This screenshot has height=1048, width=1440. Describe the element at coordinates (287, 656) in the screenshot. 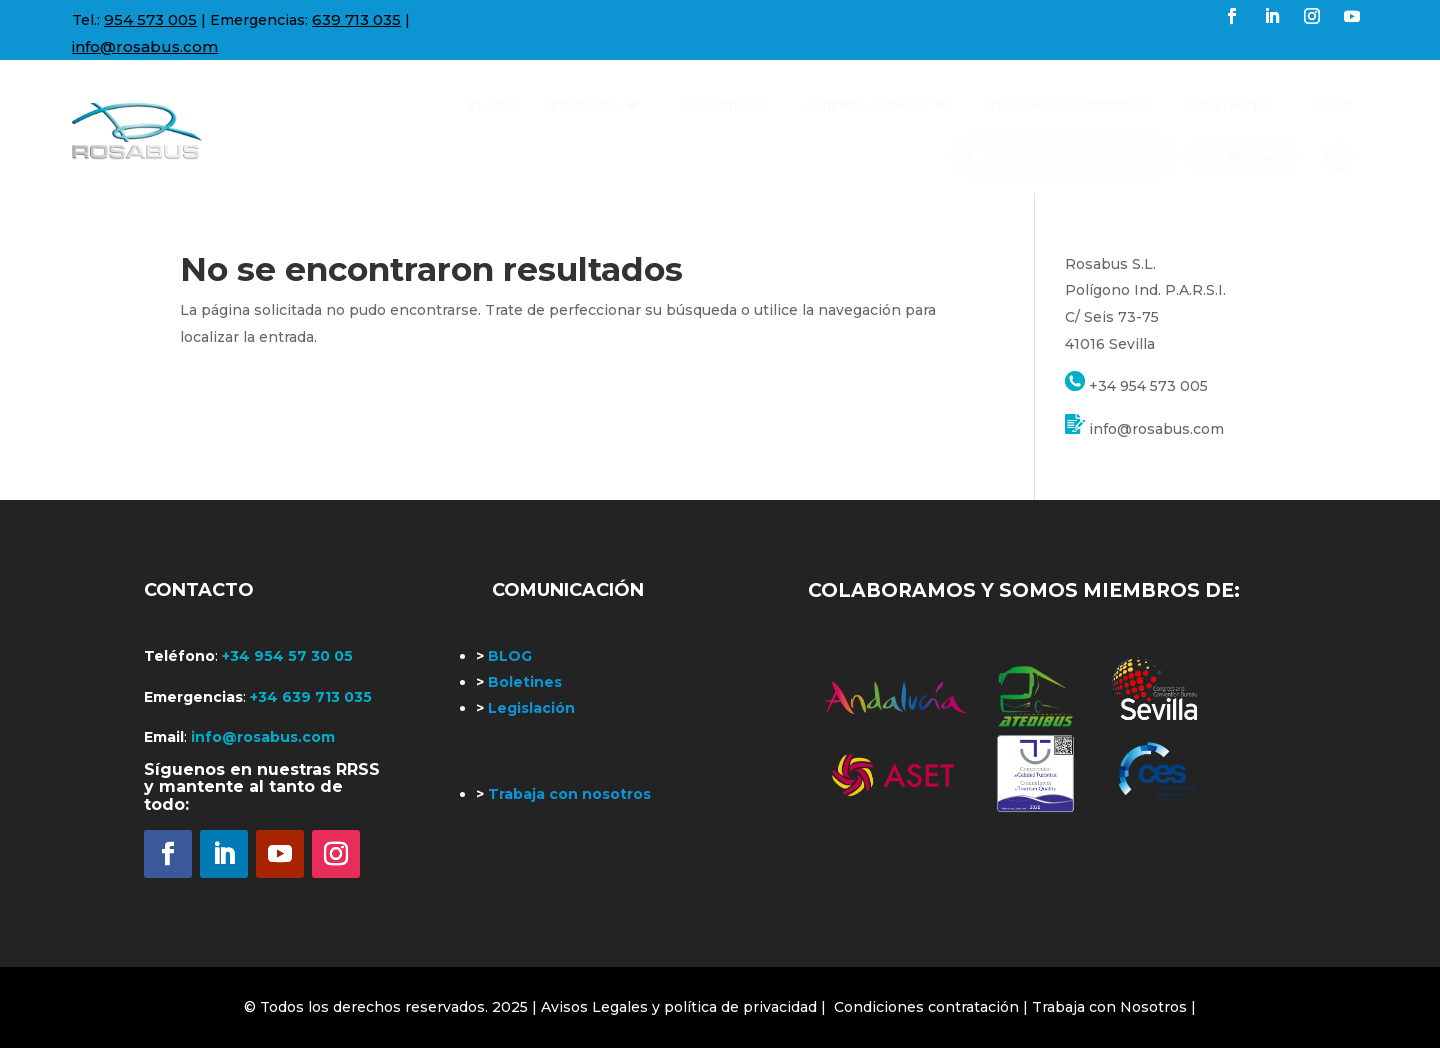

I see `+34 954 57 30 05` at that location.